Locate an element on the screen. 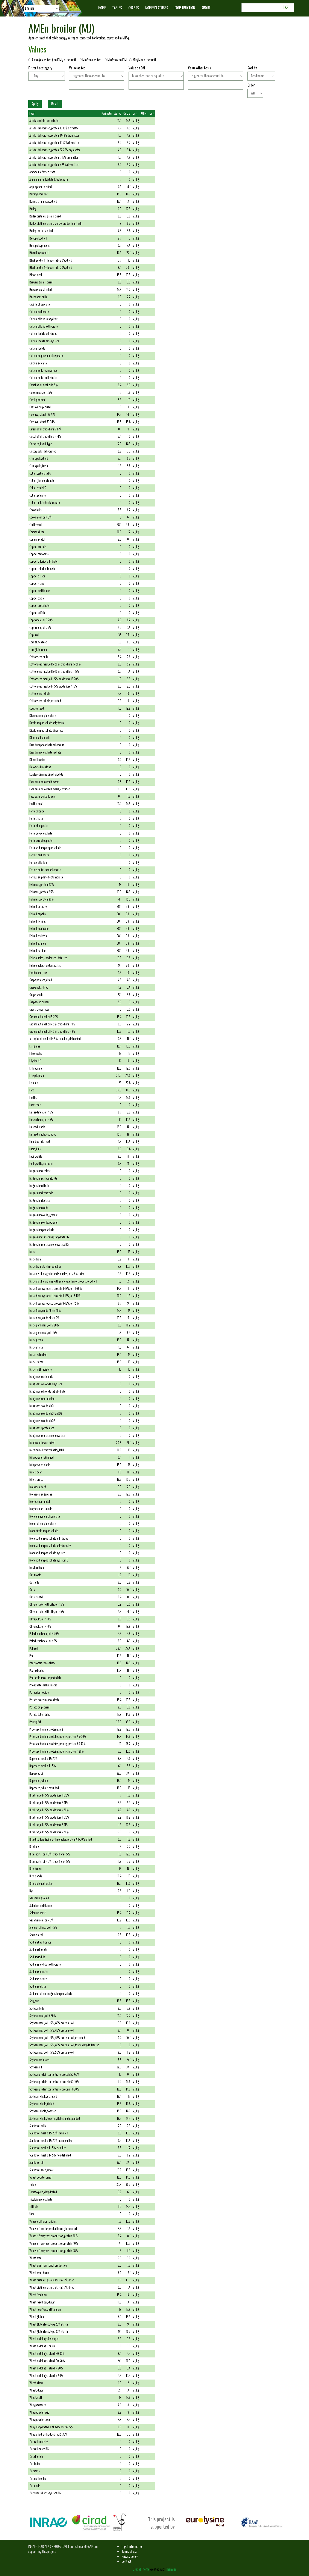  Magnesium oxide, granular is located at coordinates (43, 1215).